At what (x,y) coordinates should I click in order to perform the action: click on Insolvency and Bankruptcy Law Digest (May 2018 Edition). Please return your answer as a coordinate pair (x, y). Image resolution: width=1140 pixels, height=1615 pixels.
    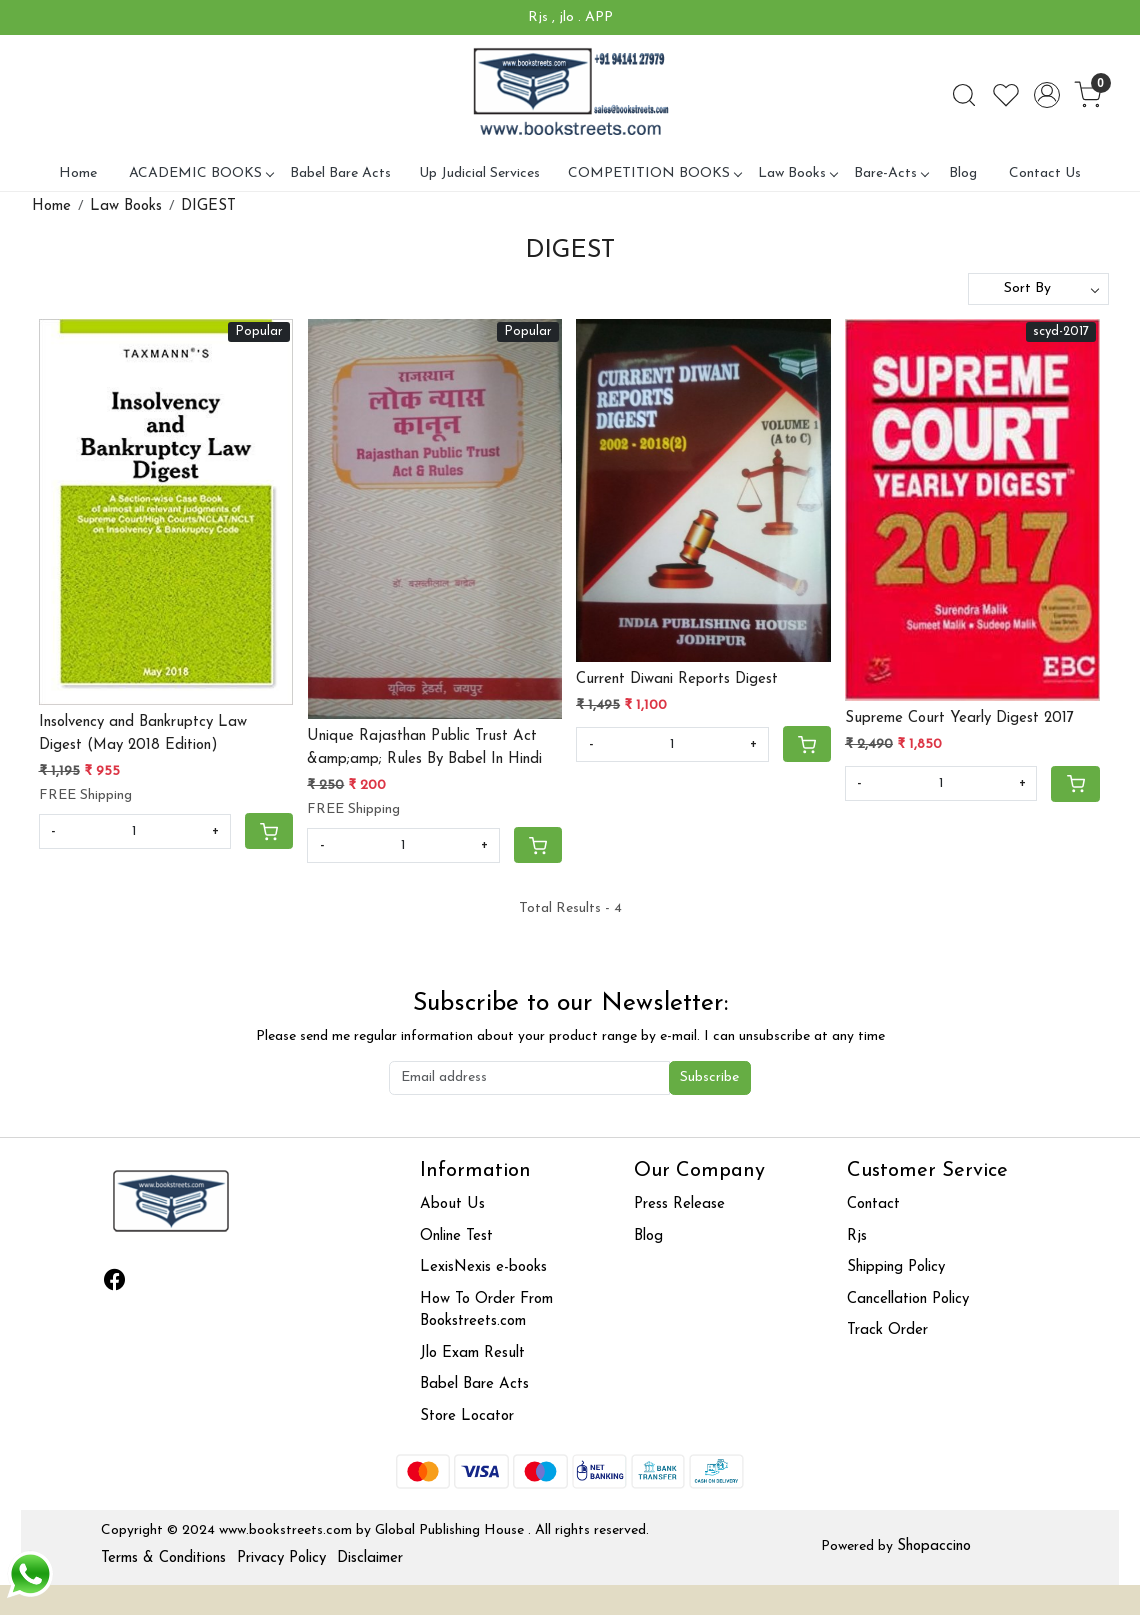
    Looking at the image, I should click on (143, 734).